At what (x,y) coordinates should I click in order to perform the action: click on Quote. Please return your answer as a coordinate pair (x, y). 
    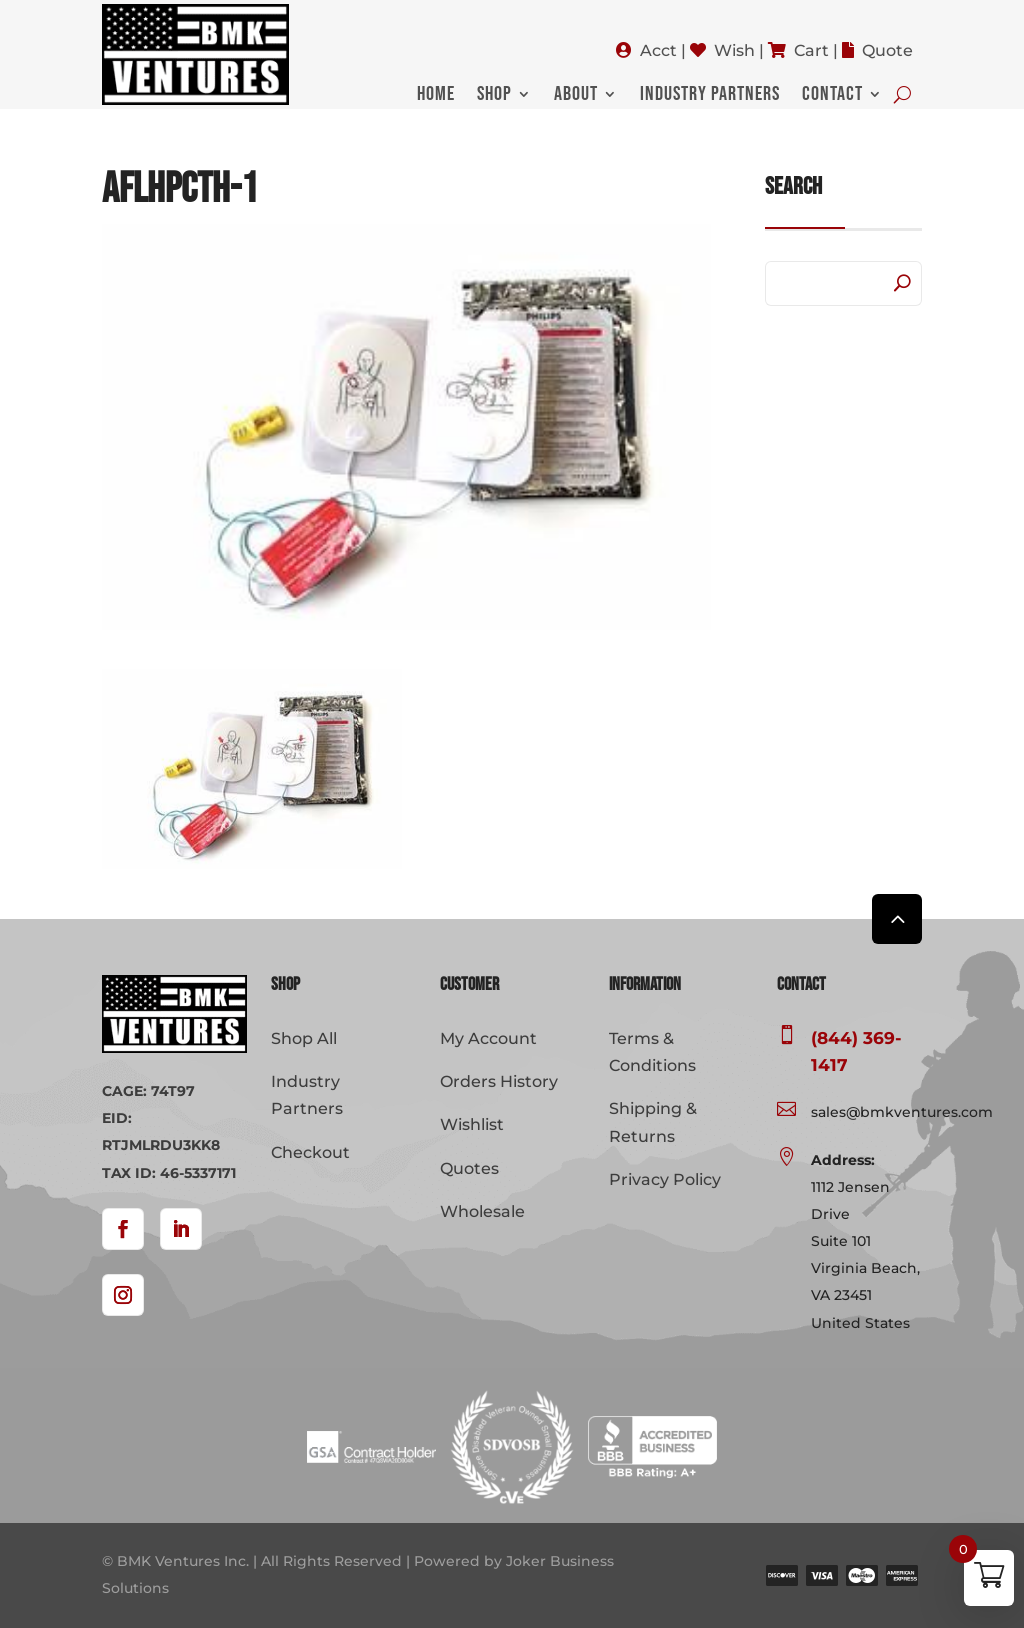
    Looking at the image, I should click on (887, 50).